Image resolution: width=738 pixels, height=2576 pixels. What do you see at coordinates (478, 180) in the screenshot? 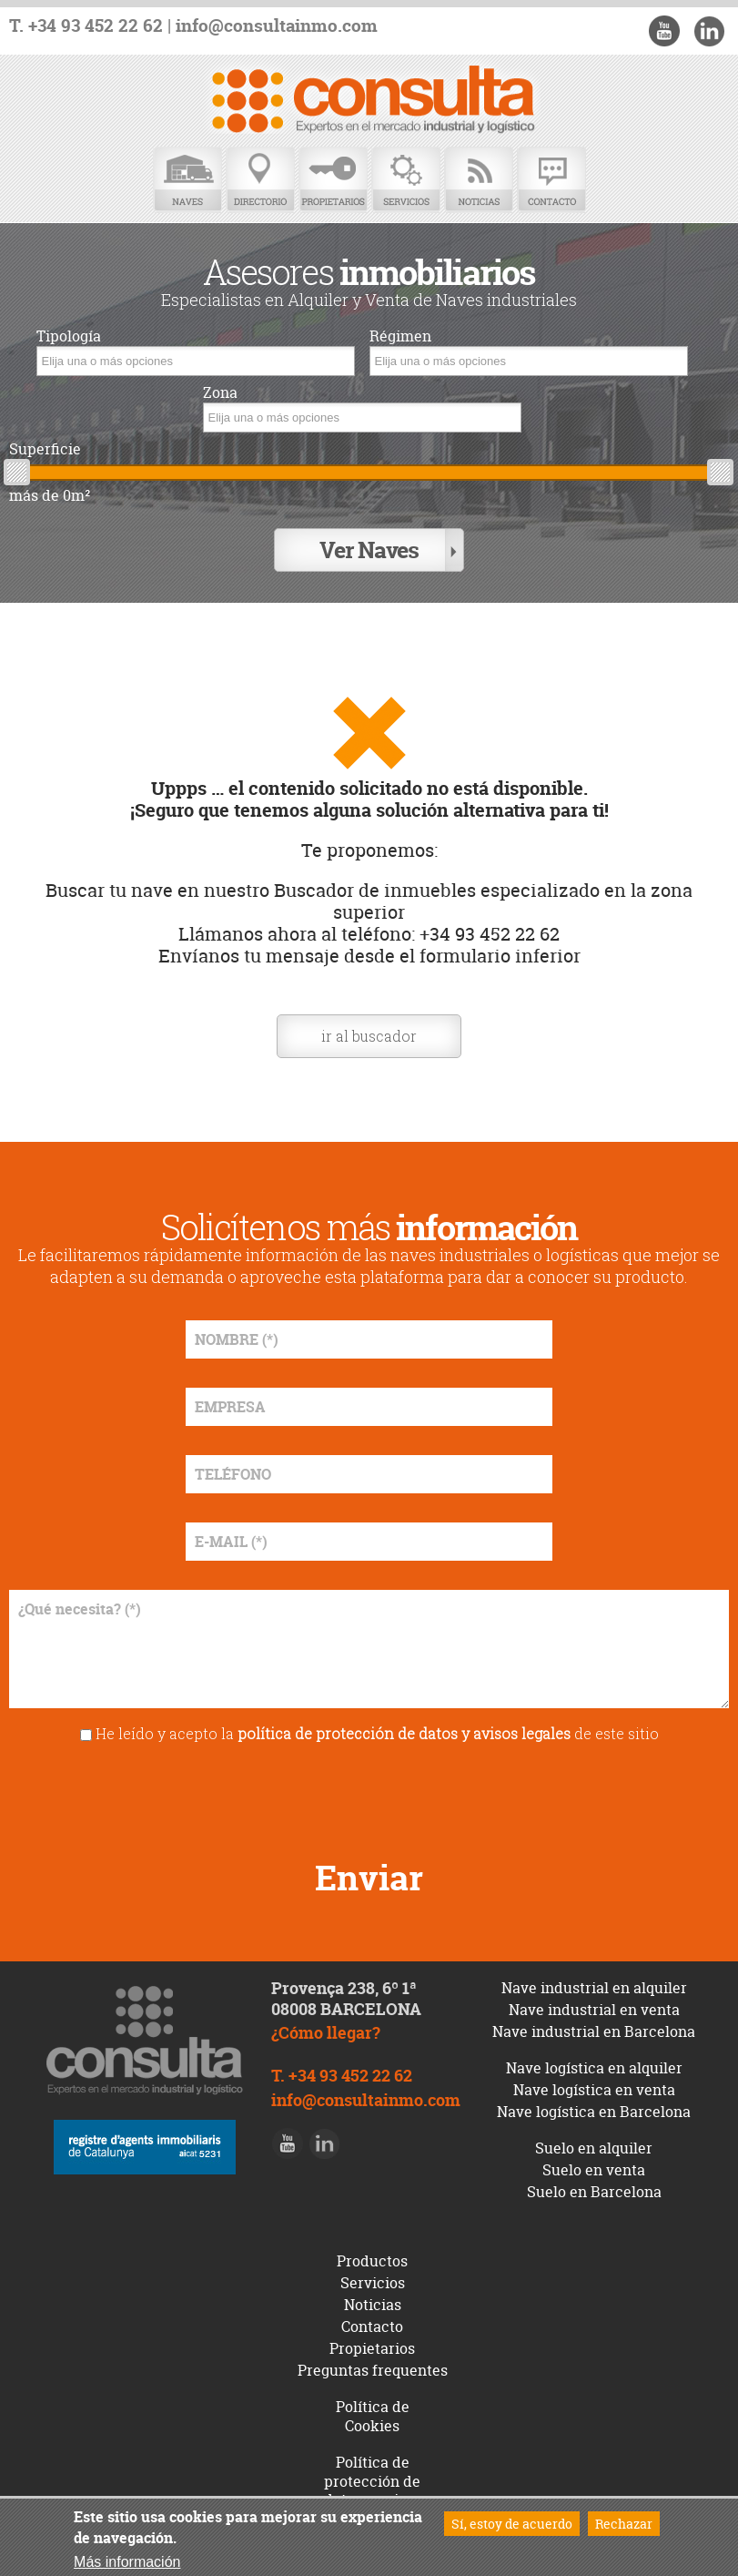
I see `Noticias` at bounding box center [478, 180].